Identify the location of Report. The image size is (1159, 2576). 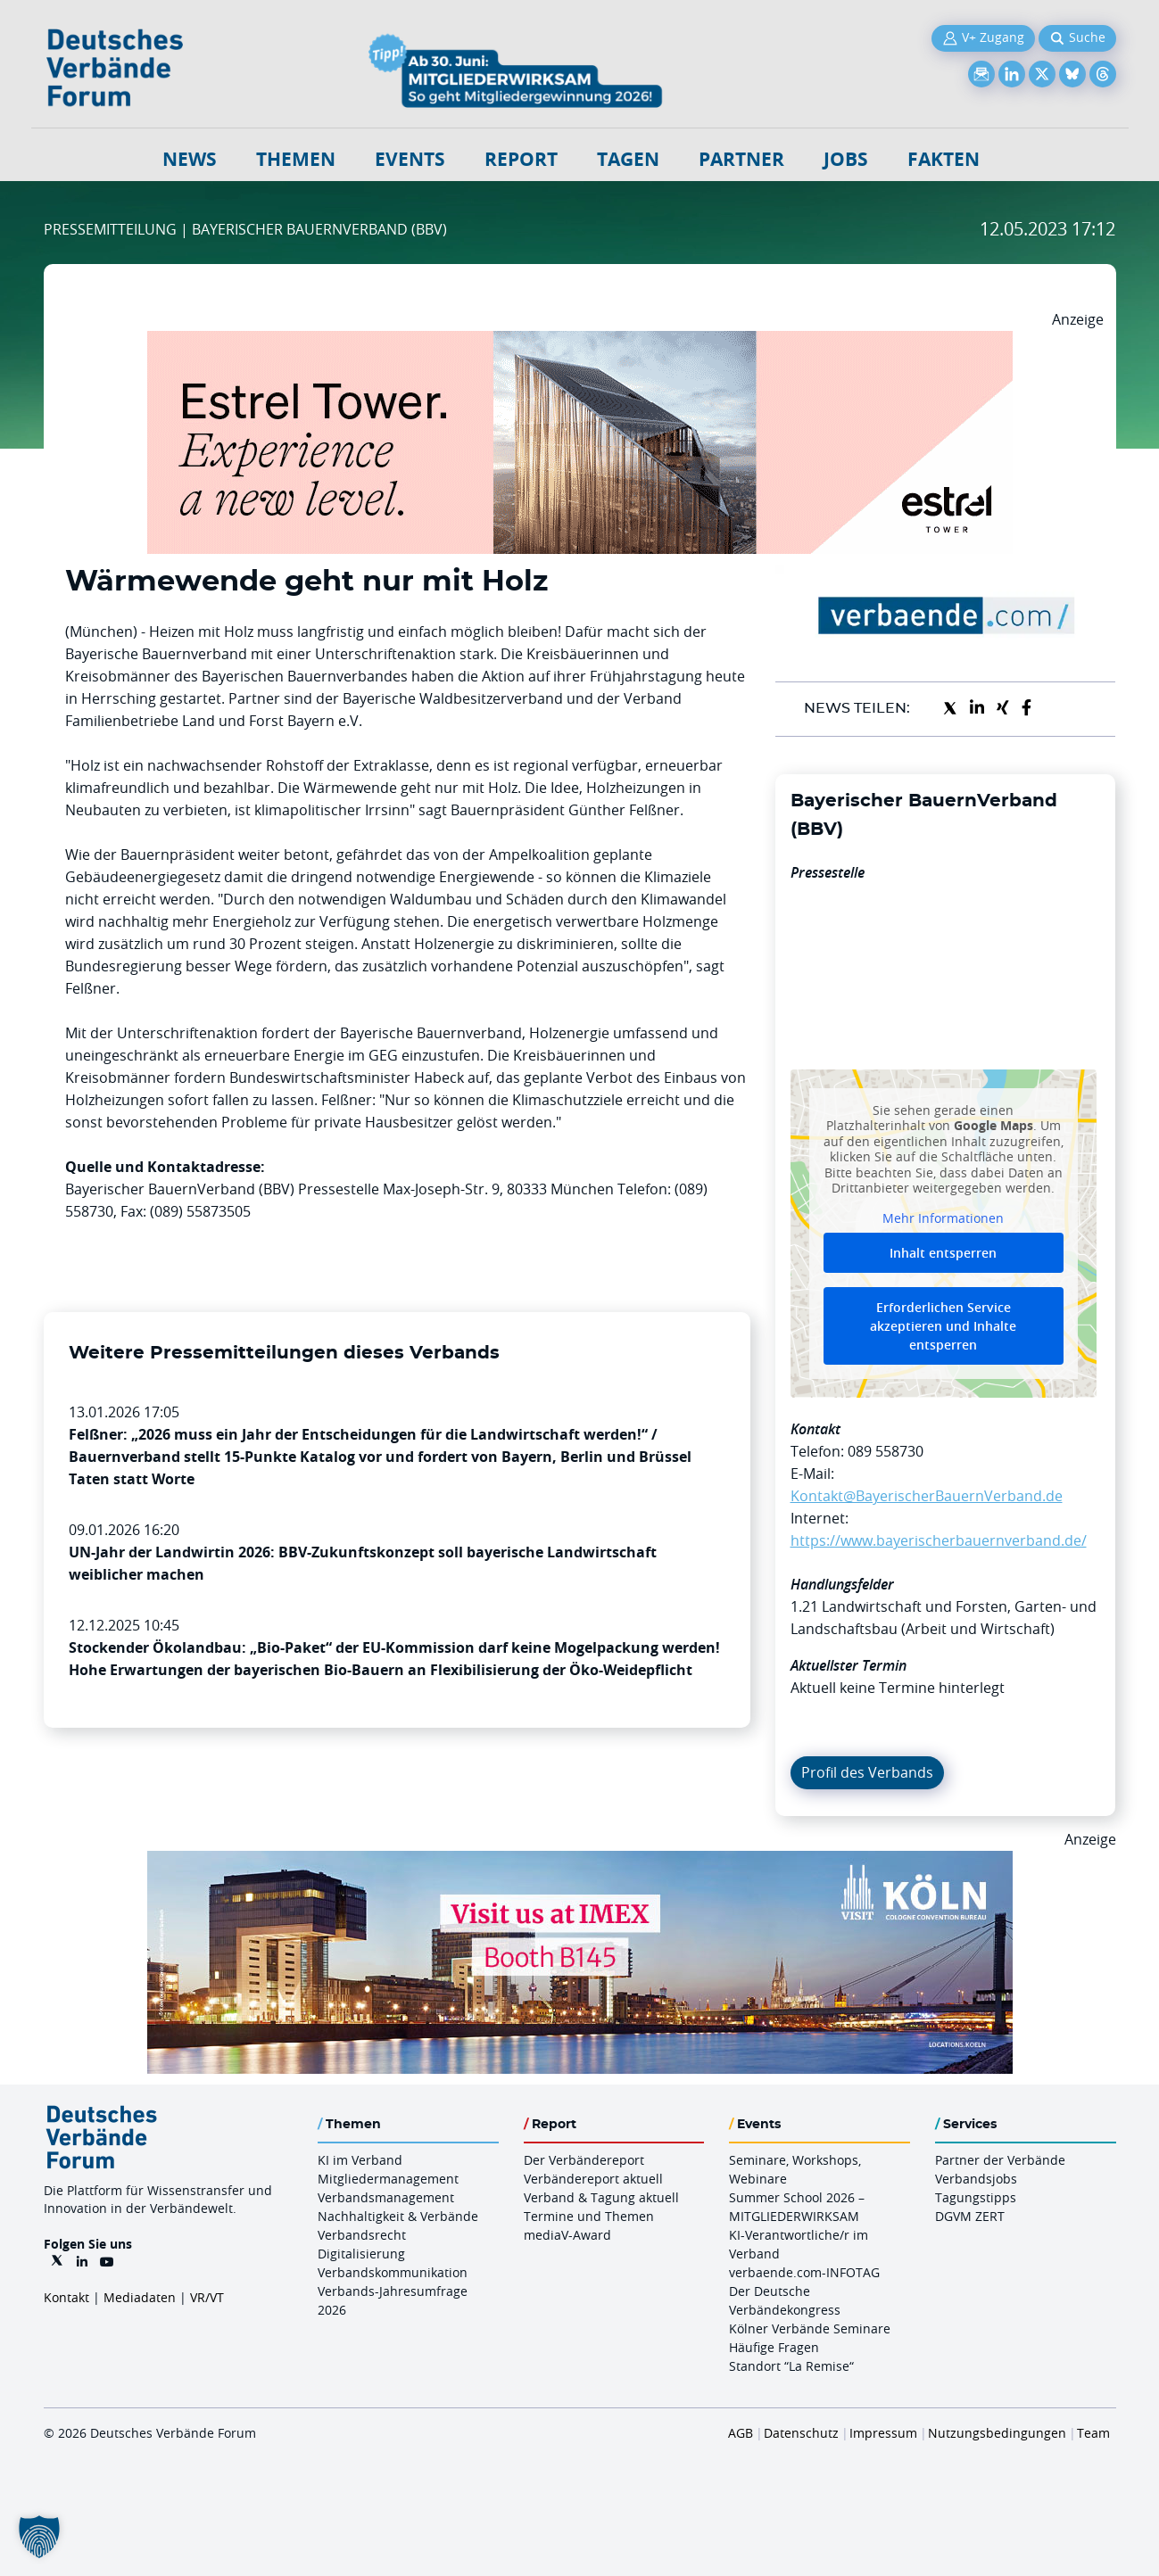
(521, 159).